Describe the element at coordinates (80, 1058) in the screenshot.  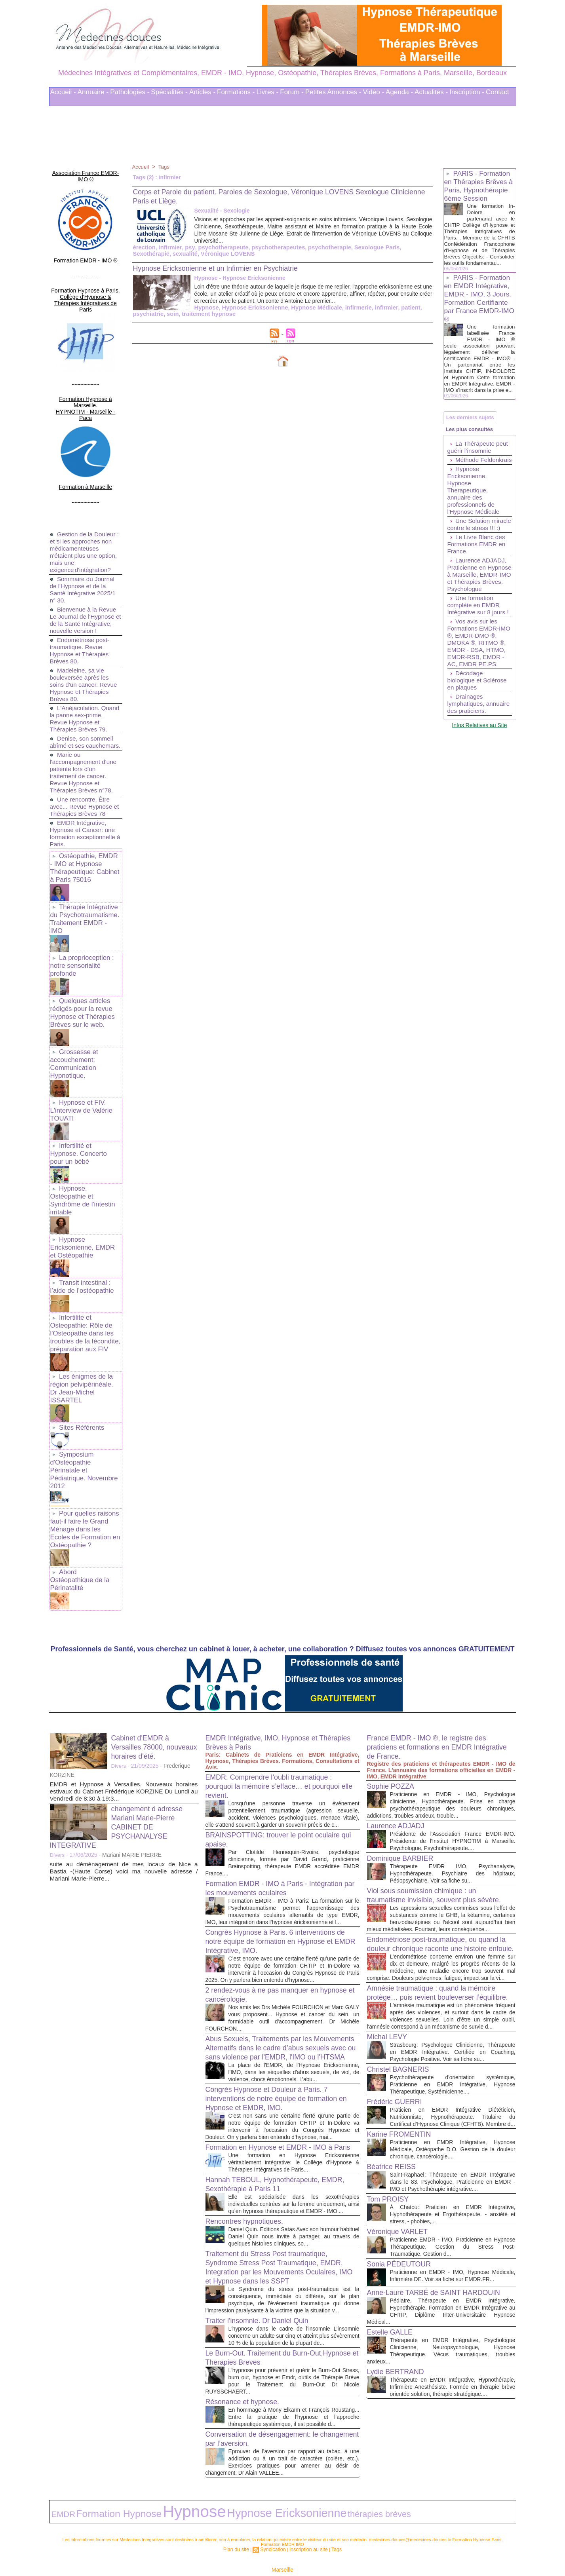
I see `Hypnose et FIV. L'interview de Valérie TOUATI` at that location.